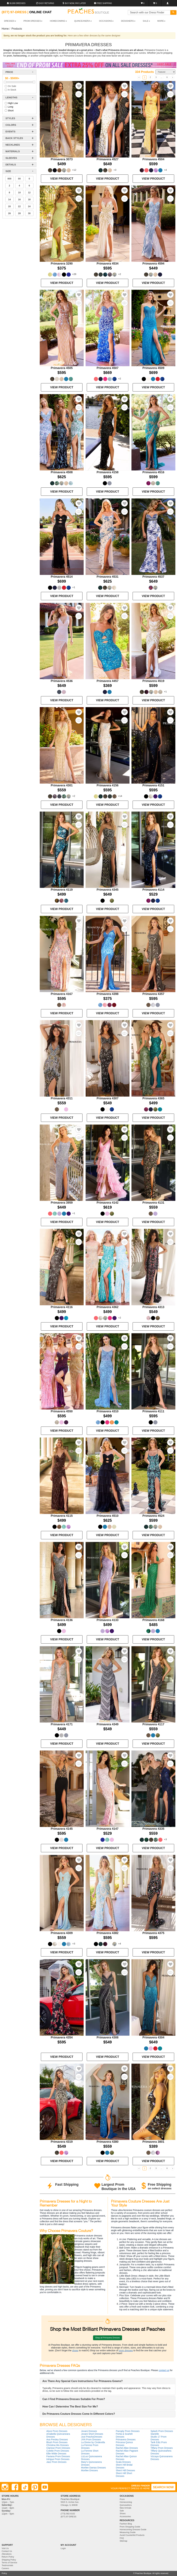  What do you see at coordinates (155, 2434) in the screenshot?
I see `Starielle` at bounding box center [155, 2434].